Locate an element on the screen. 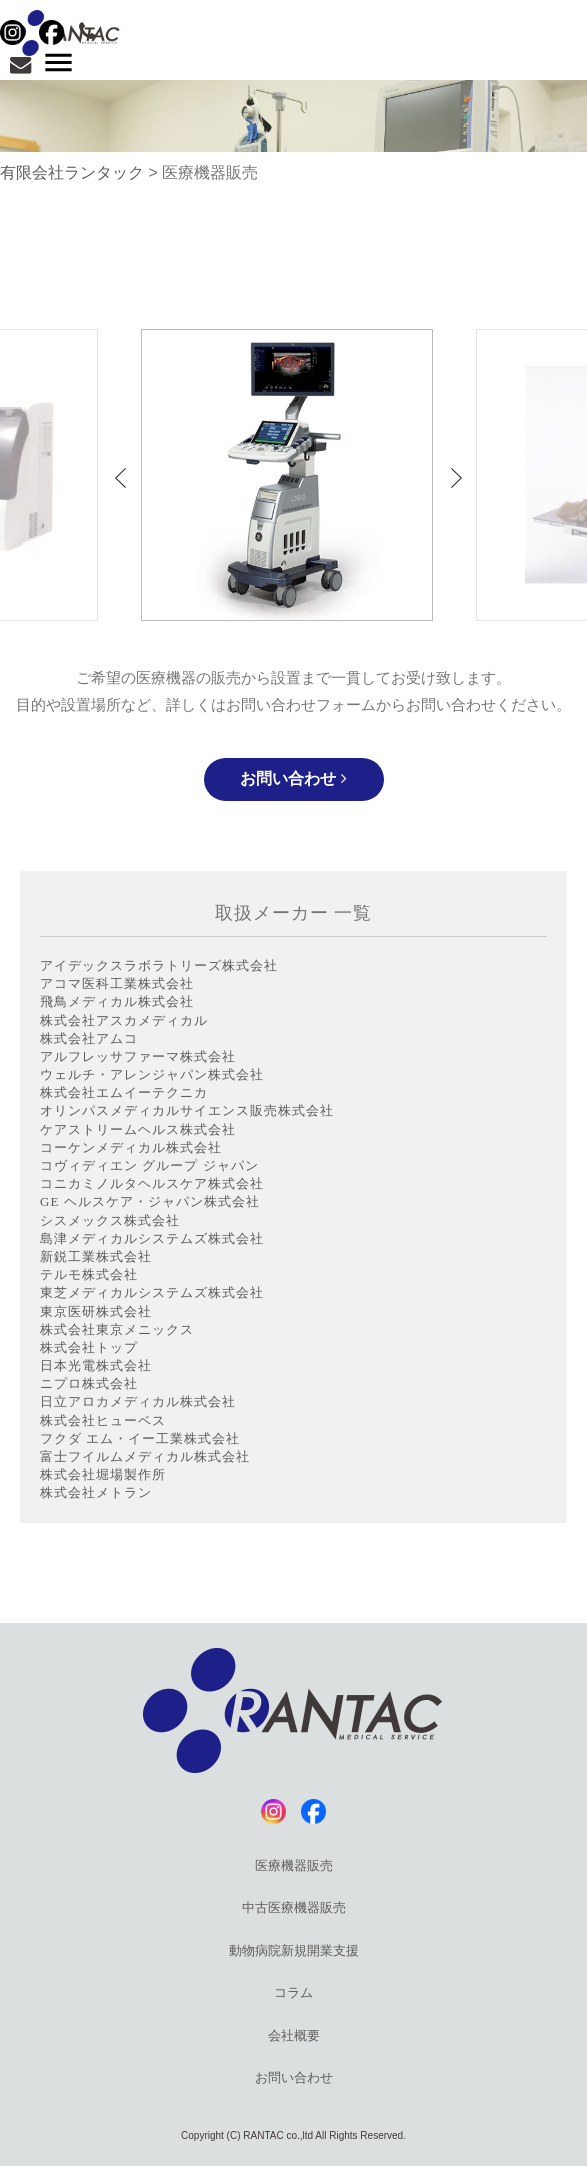  株式会社アムコ is located at coordinates (89, 1038).